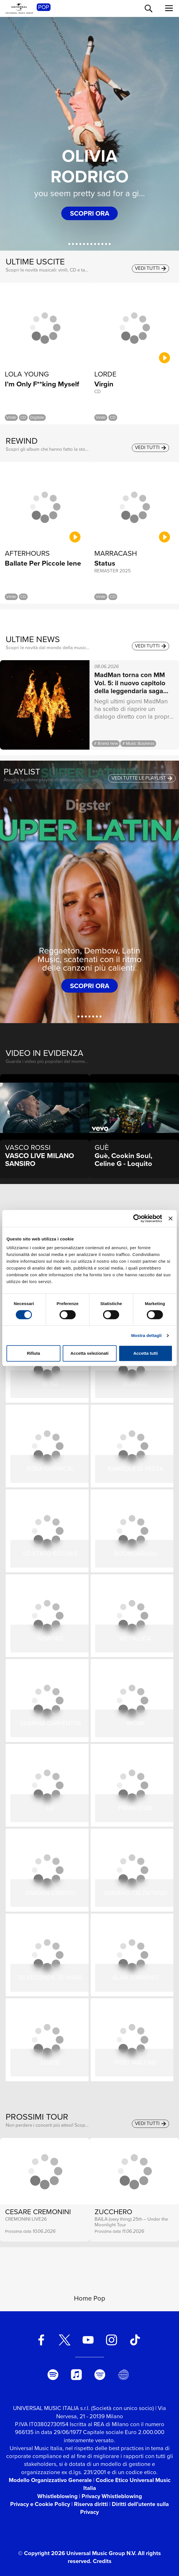  What do you see at coordinates (123, 2374) in the screenshot?
I see `[Universal Music Italia Rewind]` at bounding box center [123, 2374].